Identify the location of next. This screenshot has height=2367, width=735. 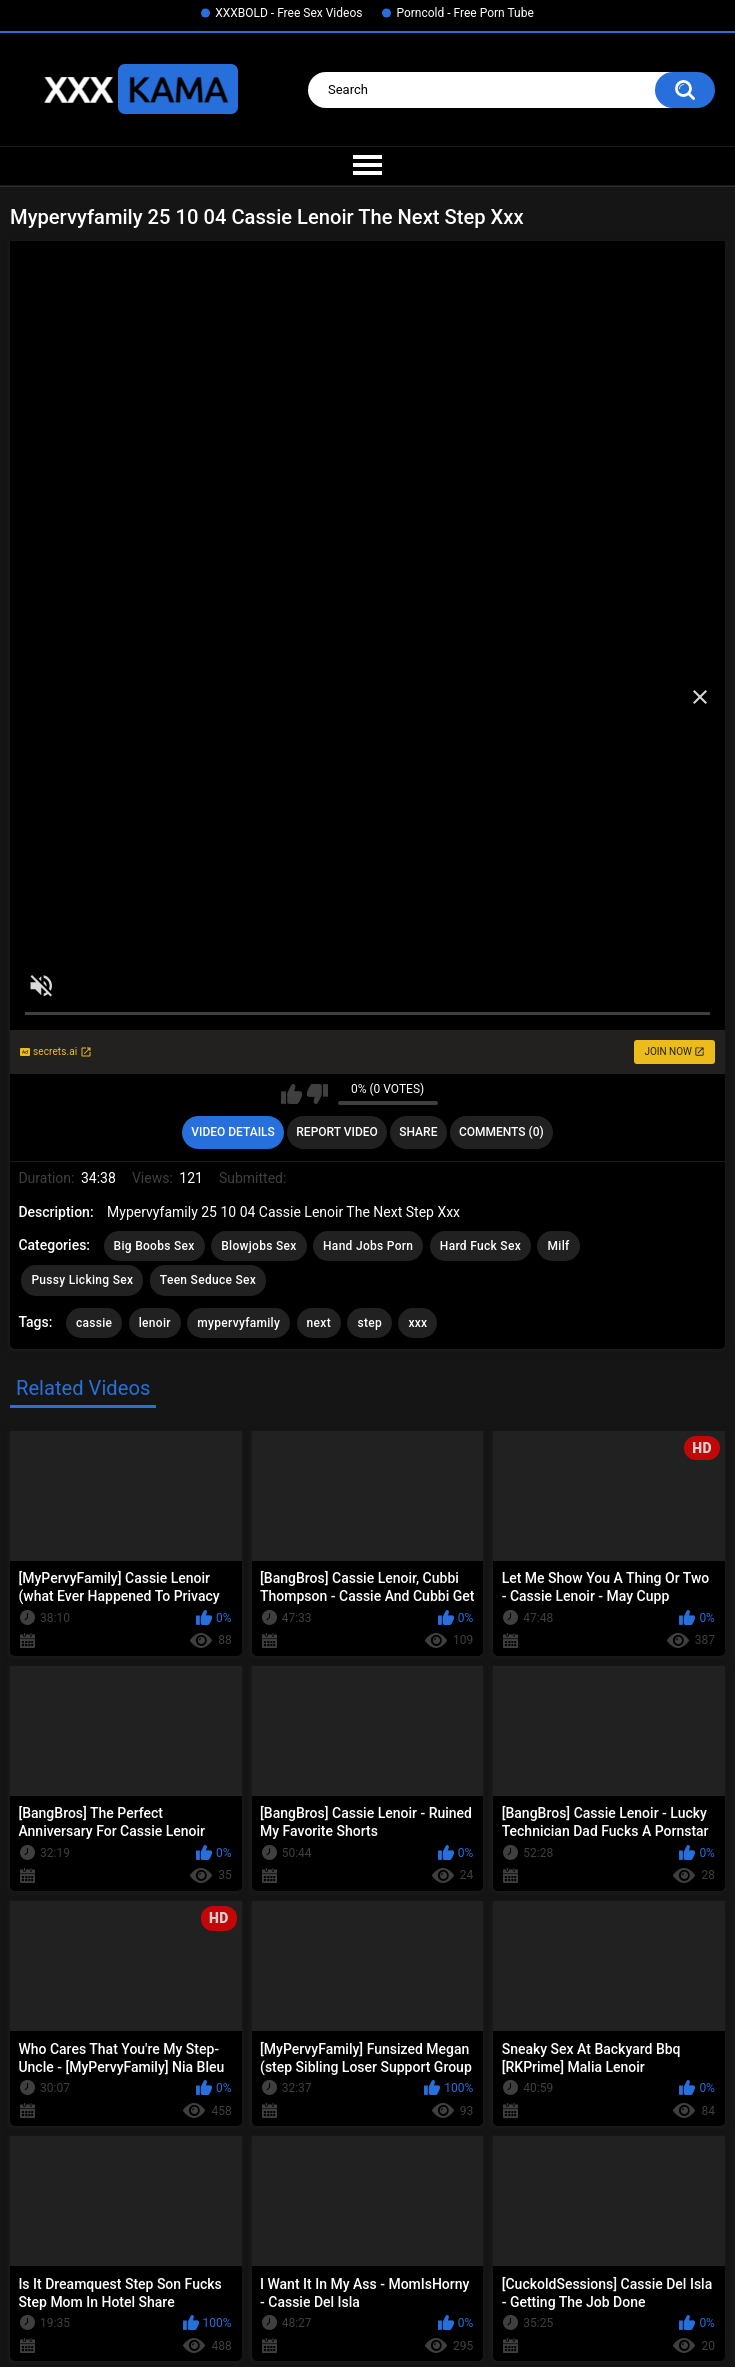
(319, 1323).